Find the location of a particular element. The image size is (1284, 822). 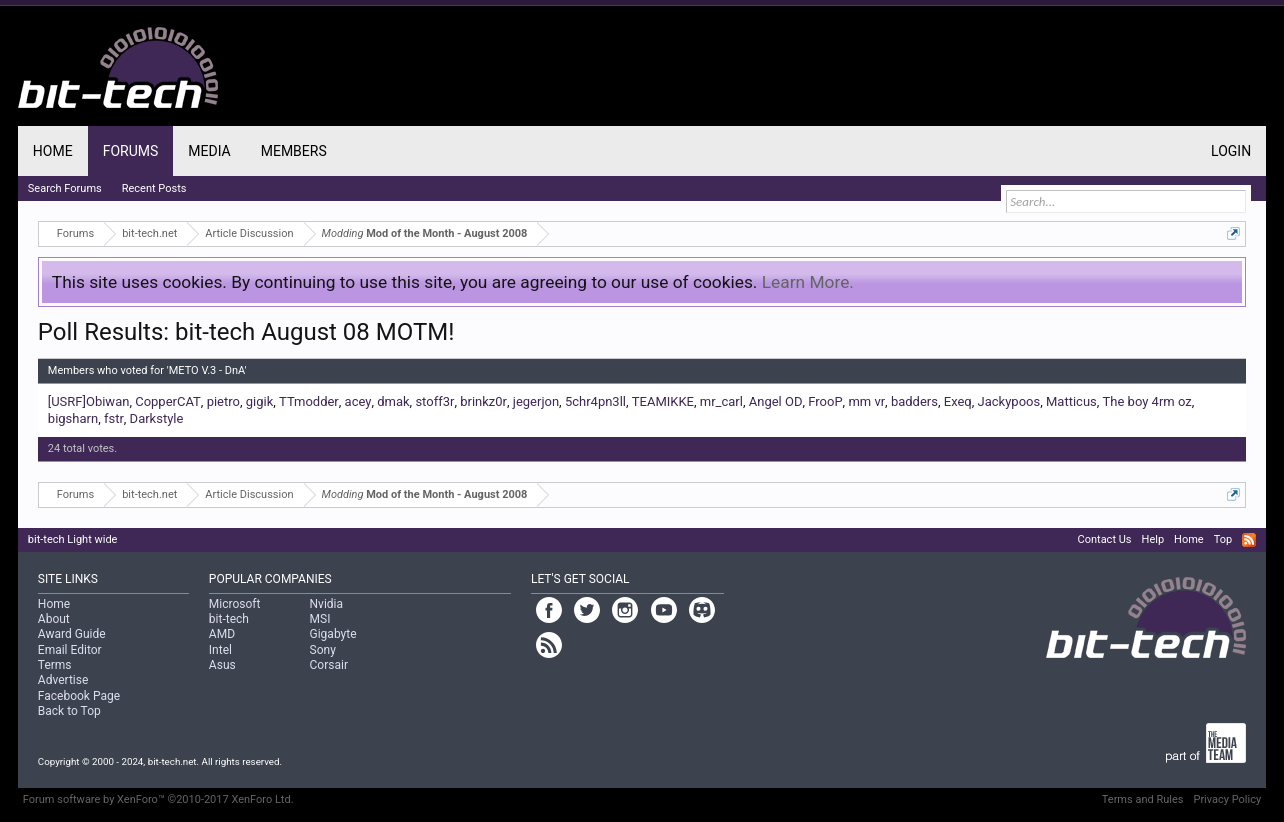

pietro is located at coordinates (223, 401).